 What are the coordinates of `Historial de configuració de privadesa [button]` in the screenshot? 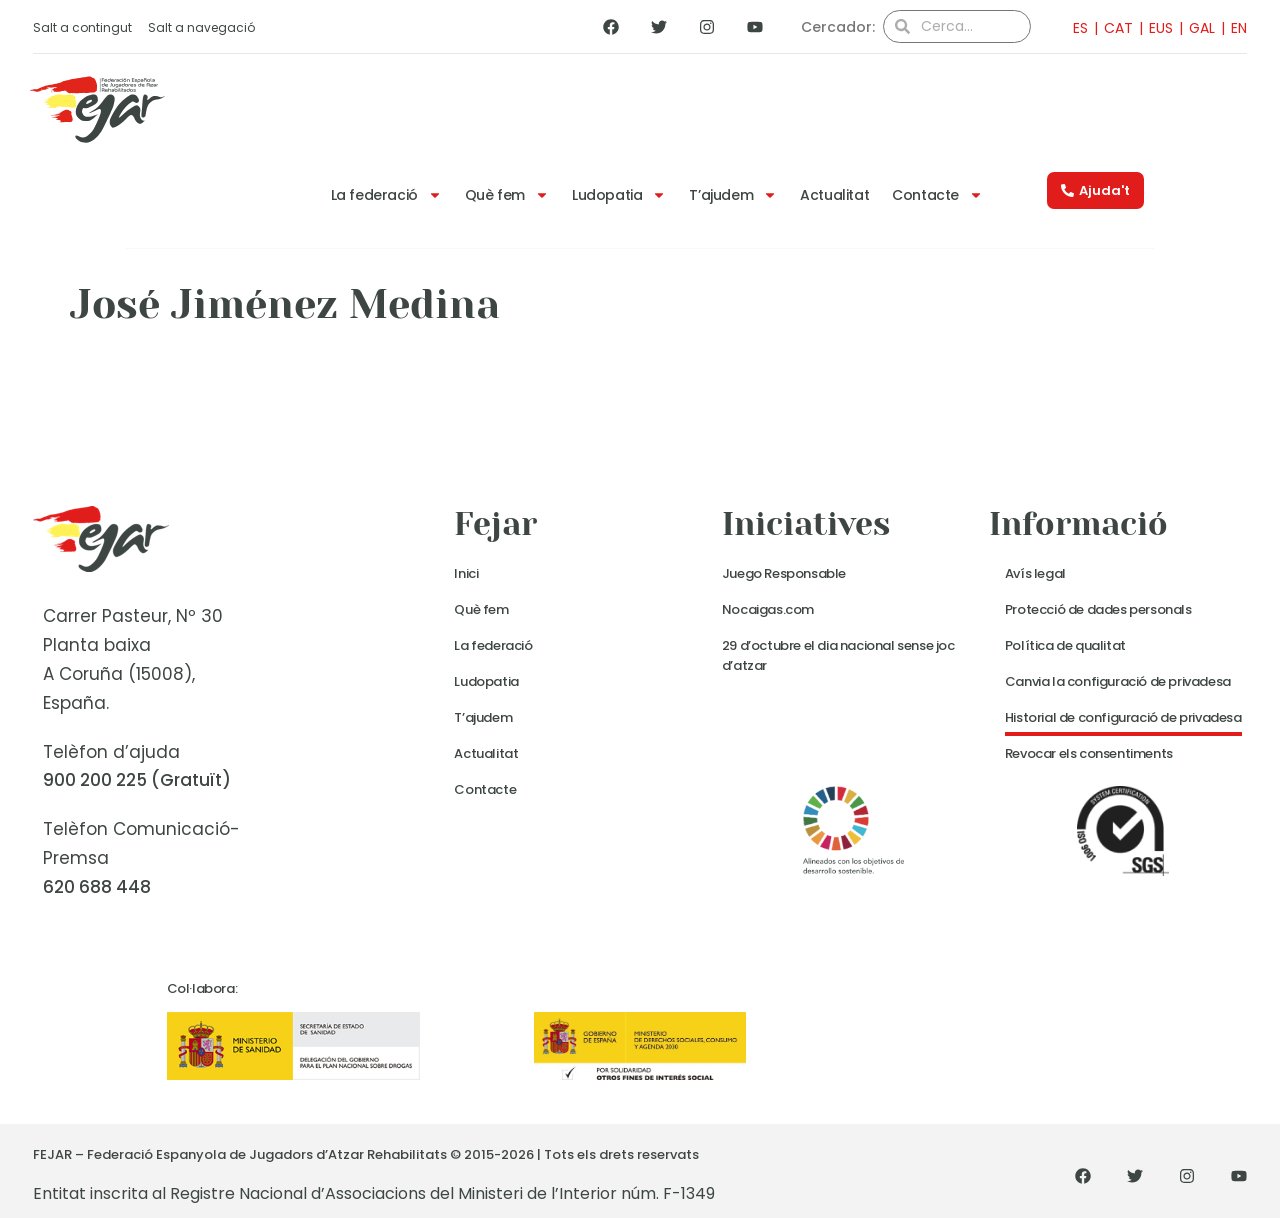 It's located at (1123, 717).